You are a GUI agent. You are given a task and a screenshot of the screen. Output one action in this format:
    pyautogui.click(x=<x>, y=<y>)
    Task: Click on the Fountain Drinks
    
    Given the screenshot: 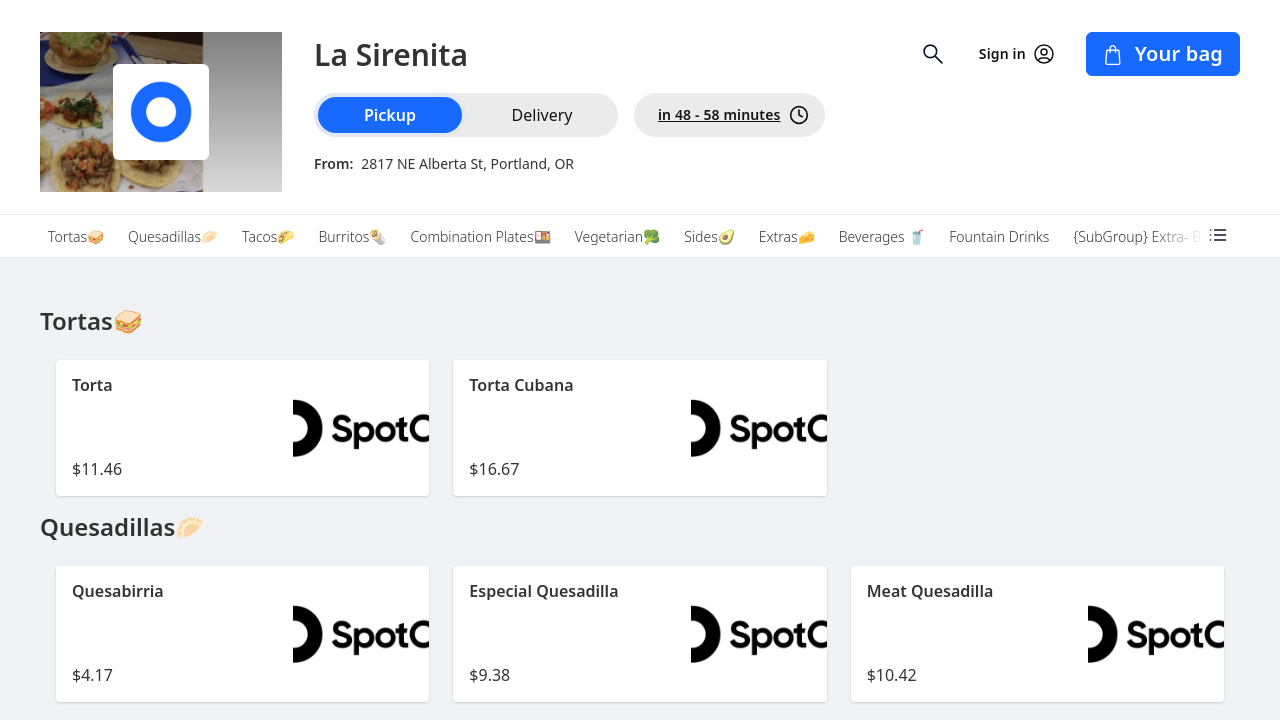 What is the action you would take?
    pyautogui.click(x=999, y=236)
    